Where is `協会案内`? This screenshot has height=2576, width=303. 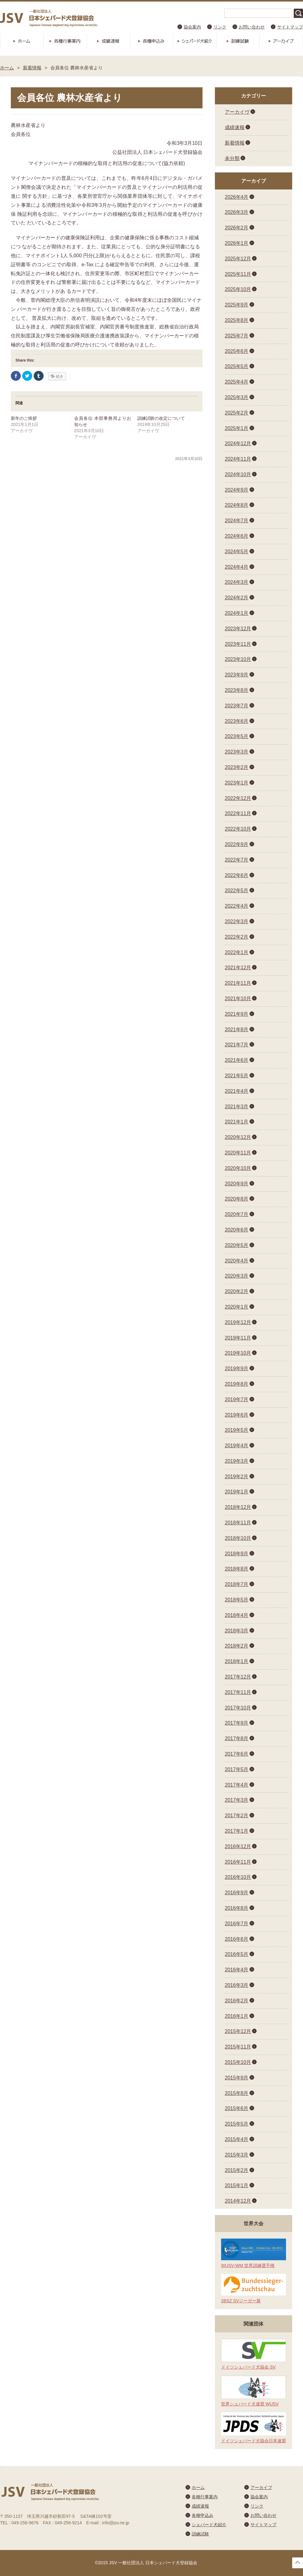 協会案内 is located at coordinates (192, 26).